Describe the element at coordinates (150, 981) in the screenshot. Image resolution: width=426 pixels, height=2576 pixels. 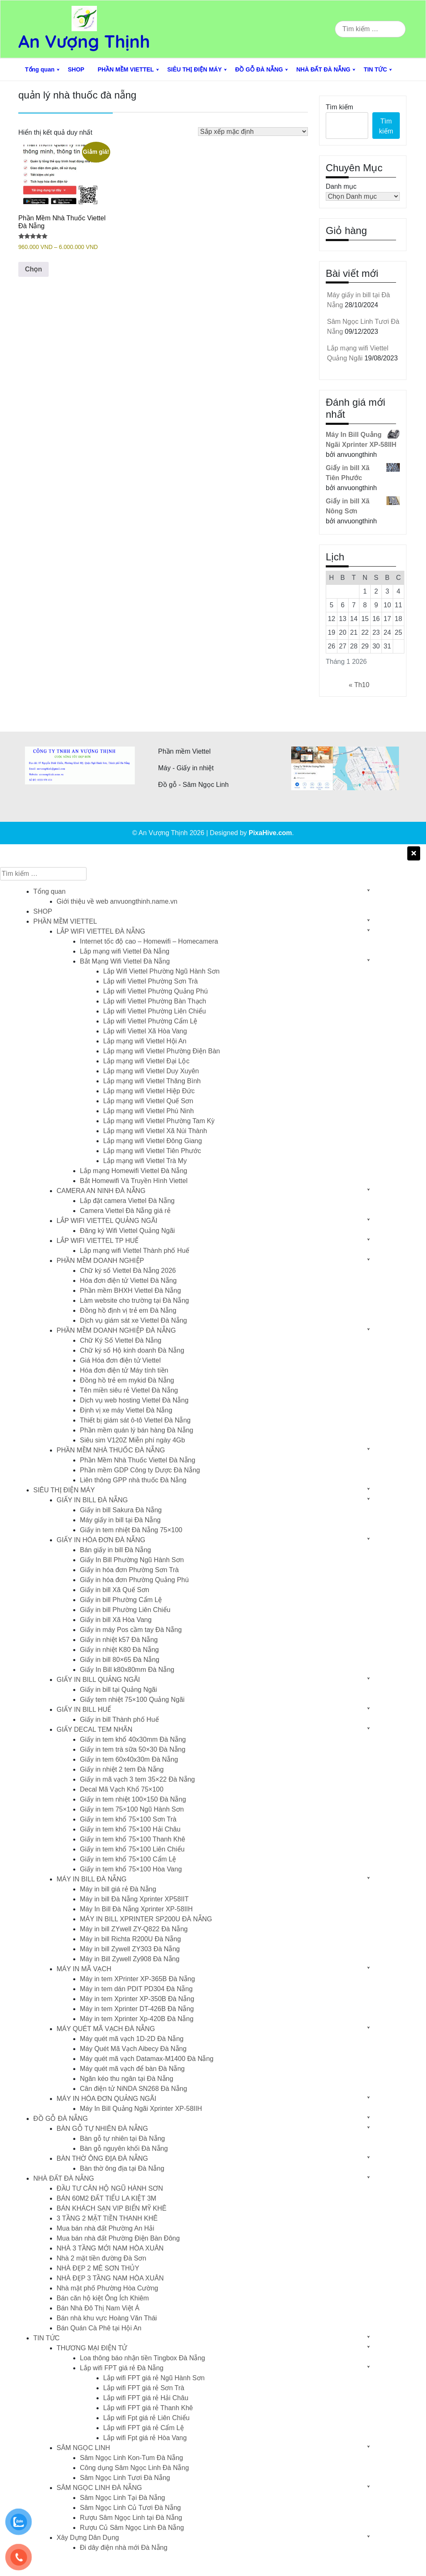
I see `Lắp wifi Viettel Phường Sơn Trà` at that location.